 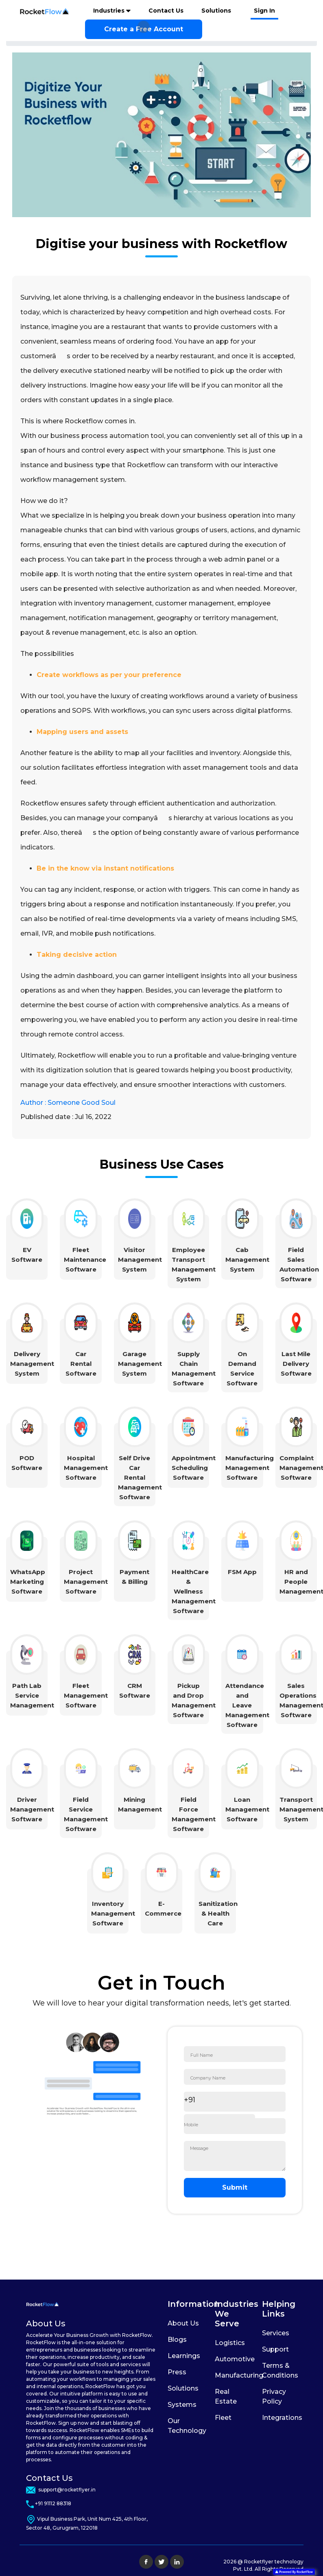 What do you see at coordinates (183, 2323) in the screenshot?
I see `About Us` at bounding box center [183, 2323].